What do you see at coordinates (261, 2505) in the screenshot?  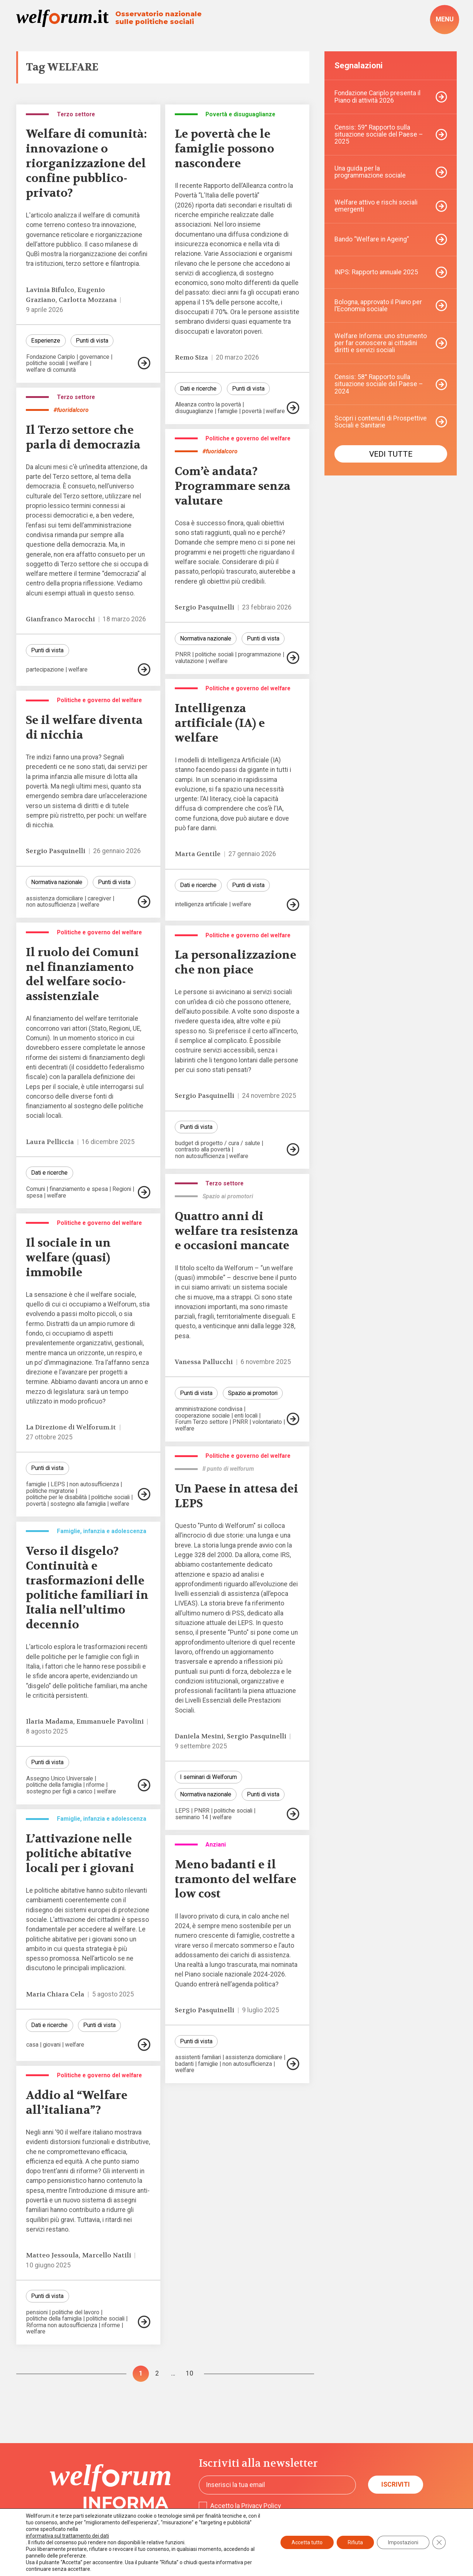 I see `Privacy Policy` at bounding box center [261, 2505].